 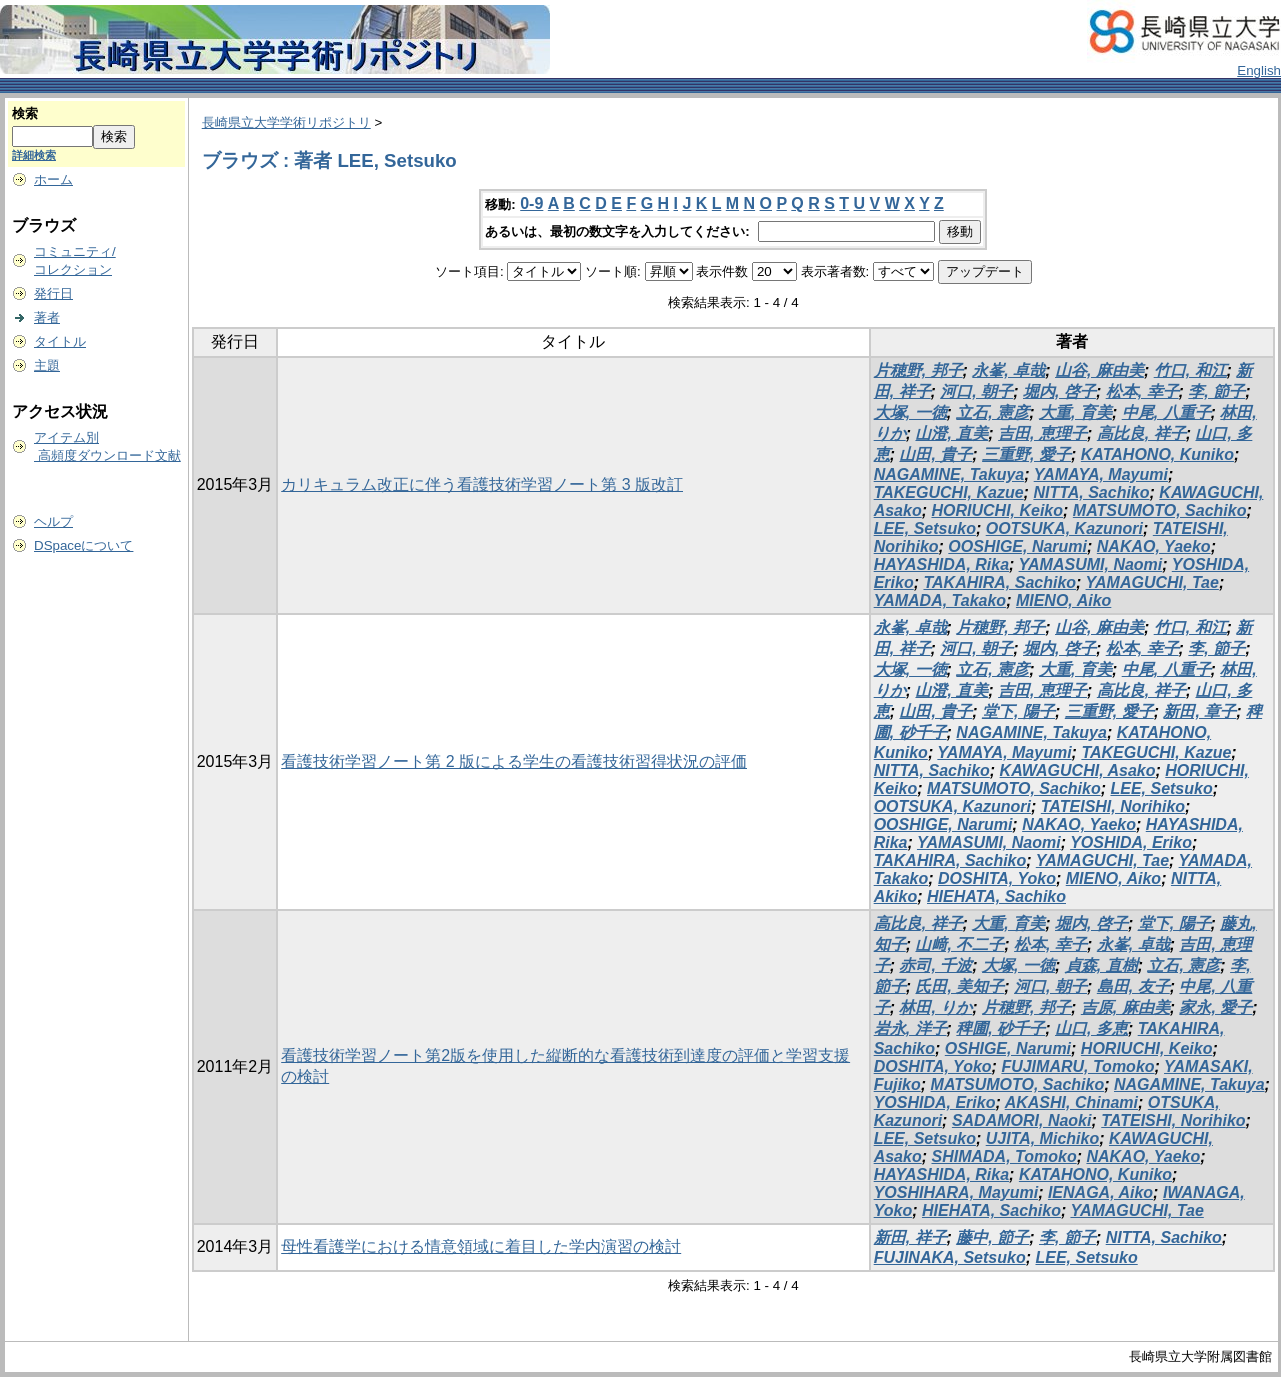 What do you see at coordinates (47, 317) in the screenshot?
I see `著者` at bounding box center [47, 317].